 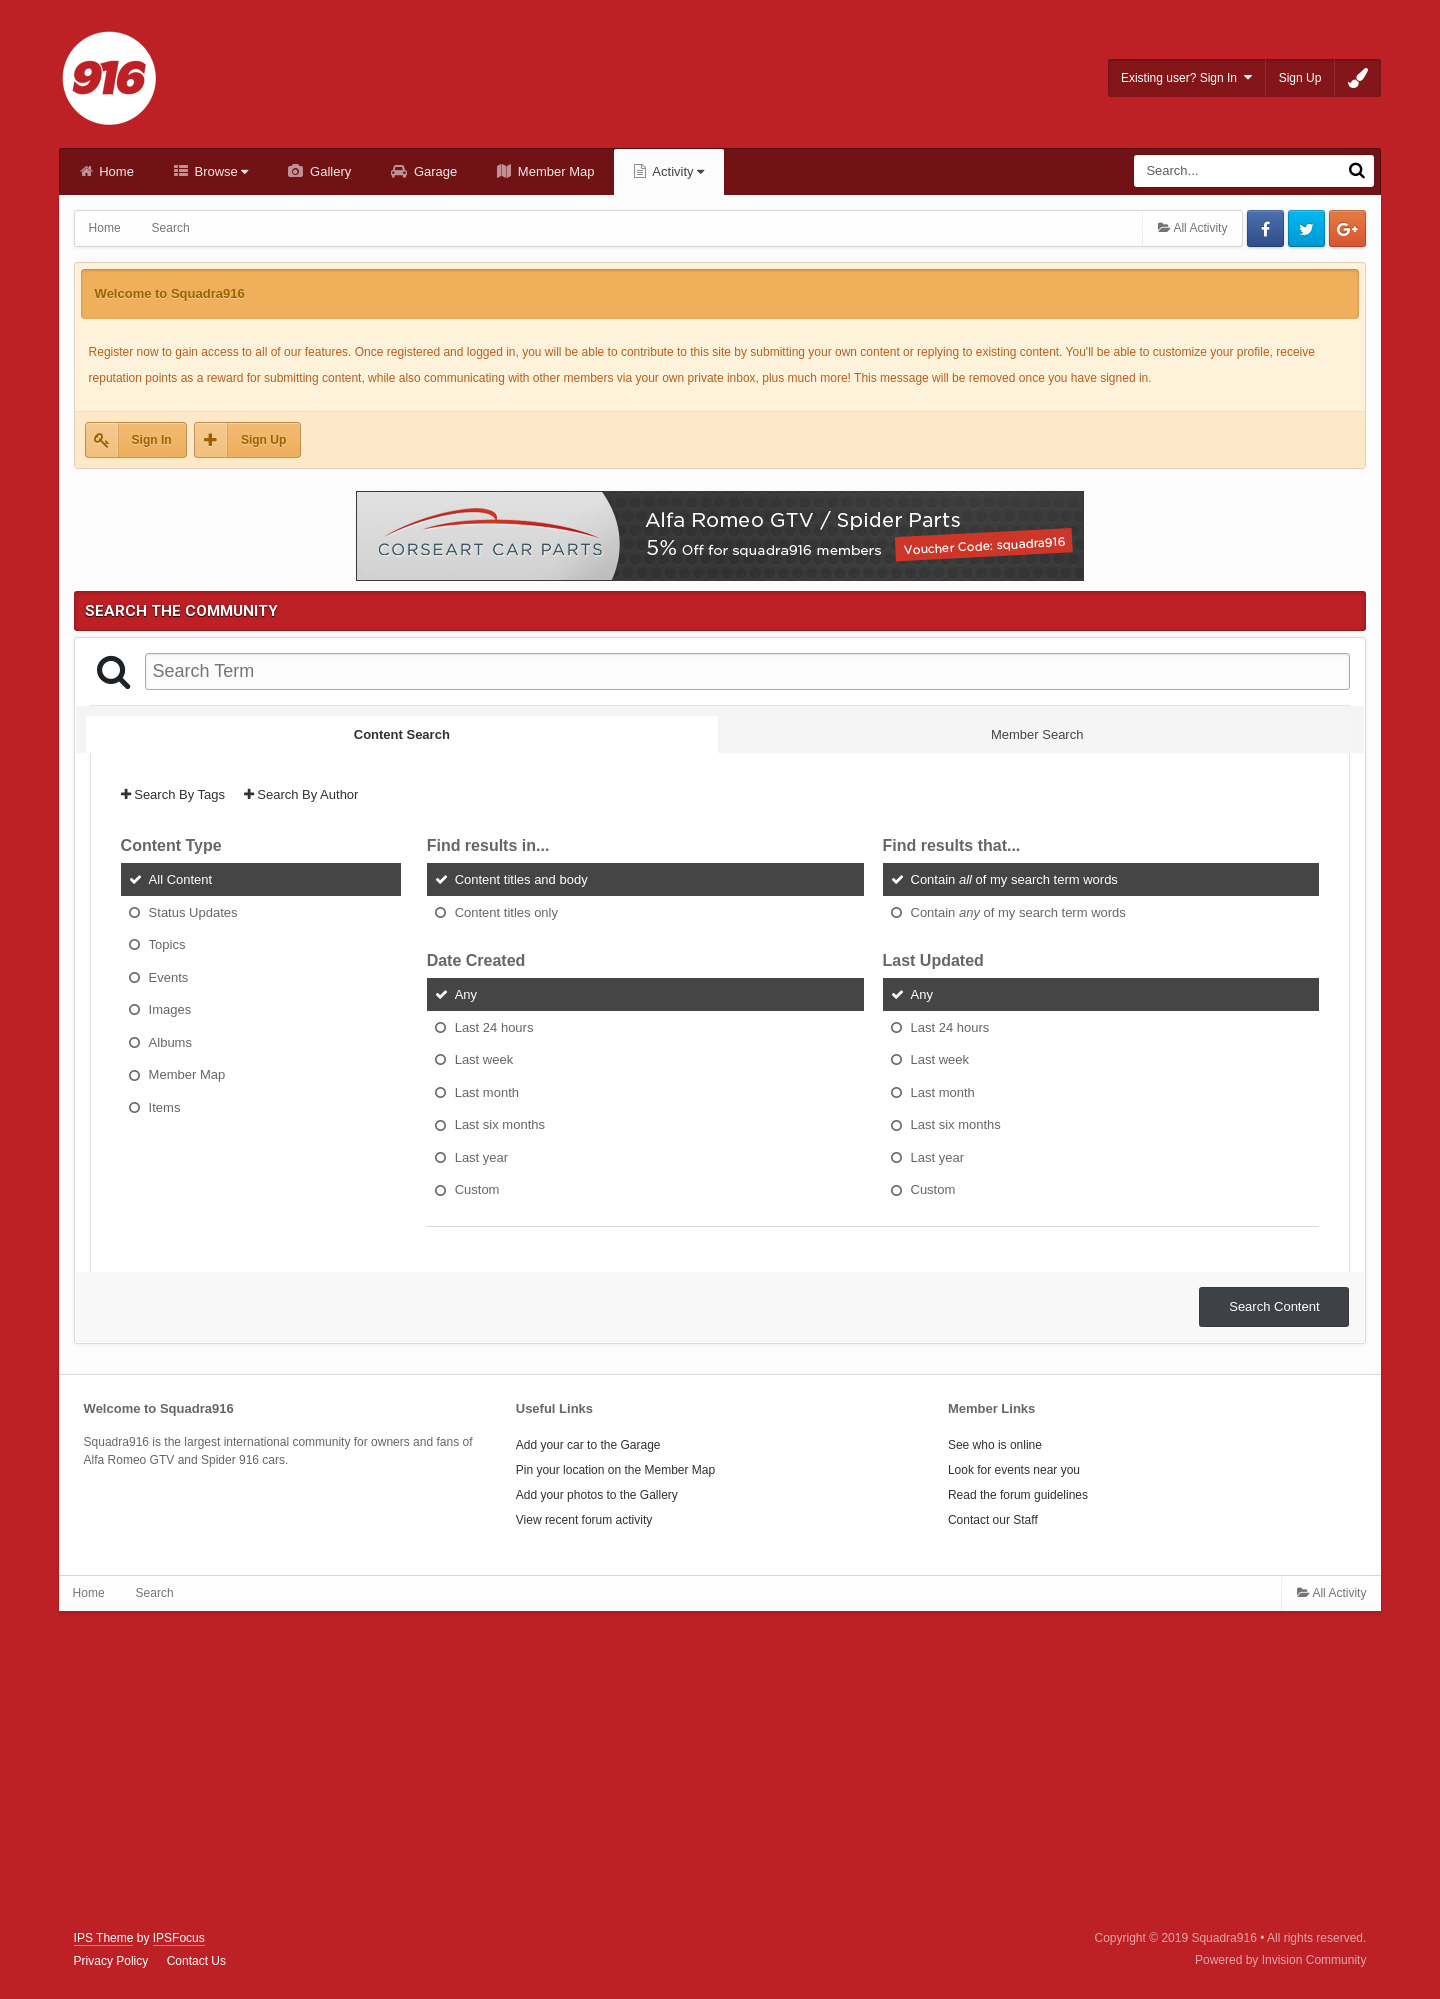 What do you see at coordinates (676, 171) in the screenshot?
I see `Activity` at bounding box center [676, 171].